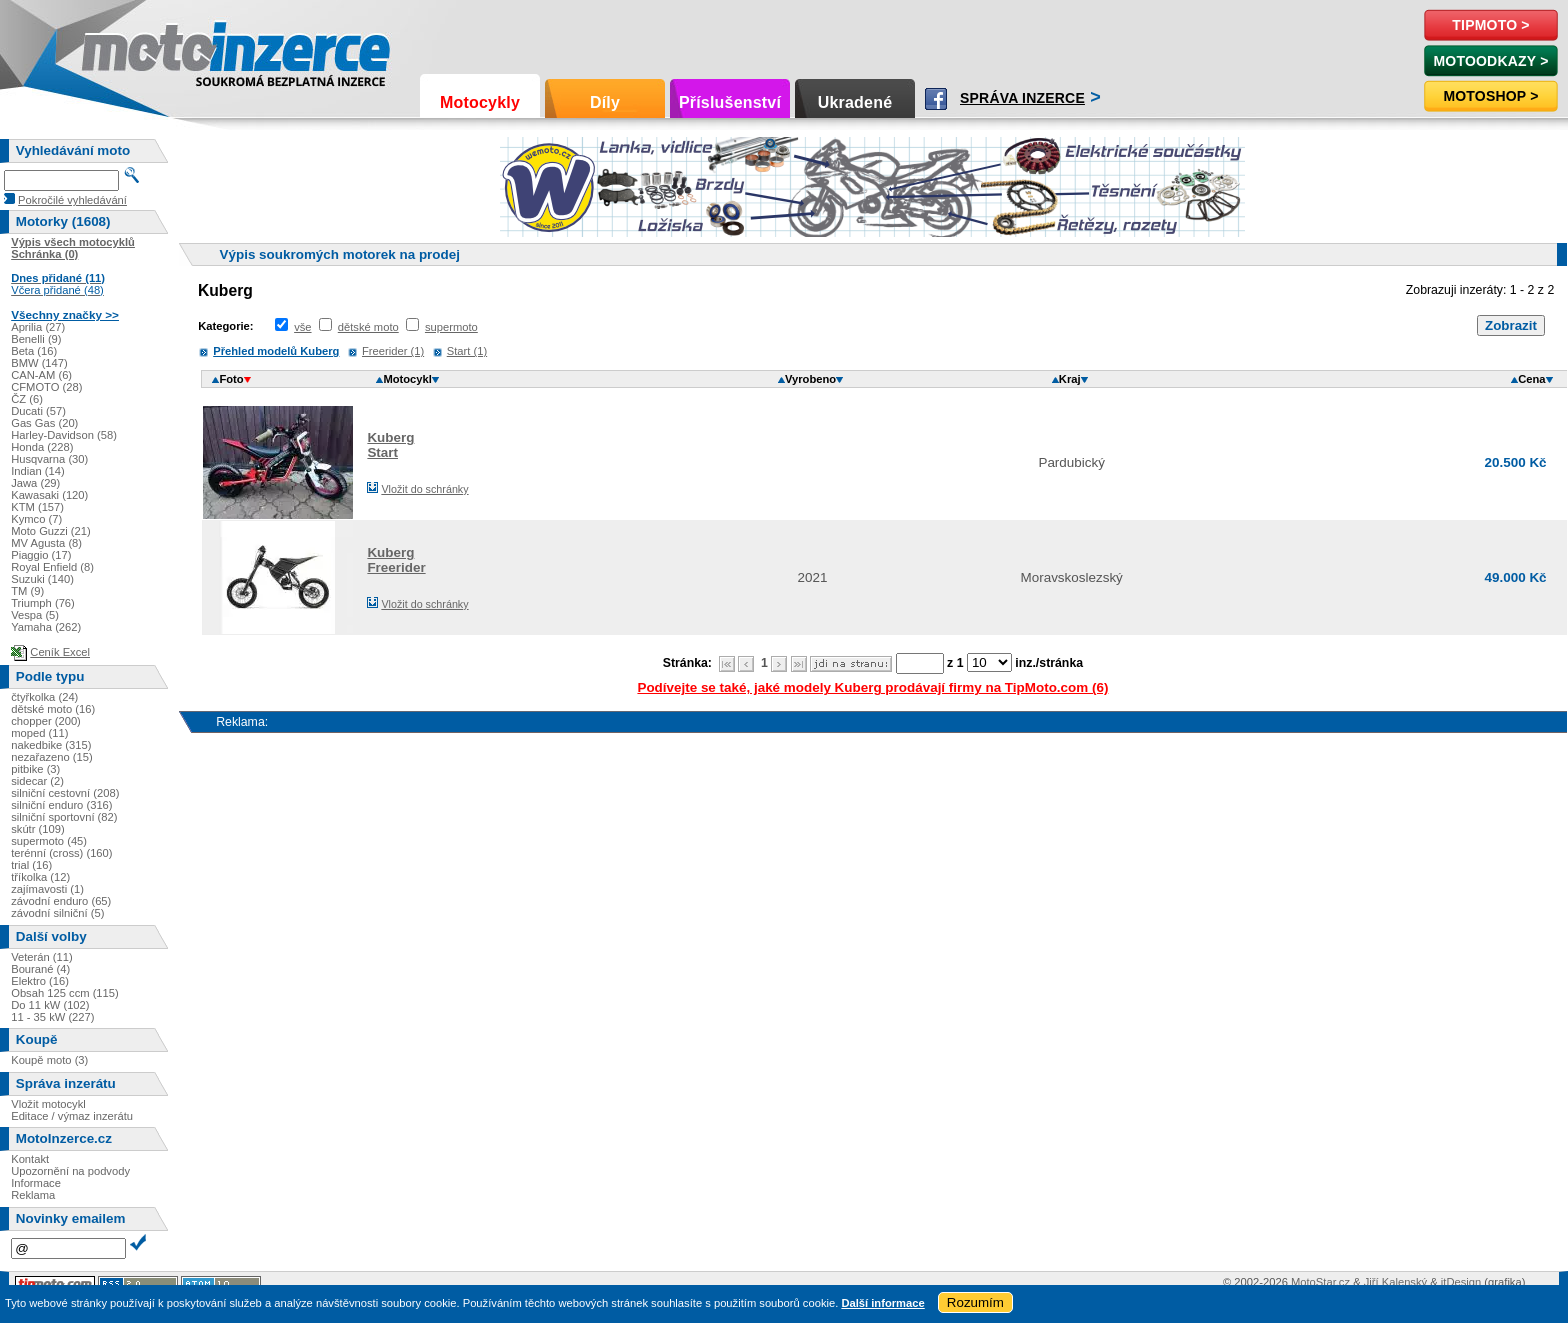  I want to click on Díly, so click(605, 102).